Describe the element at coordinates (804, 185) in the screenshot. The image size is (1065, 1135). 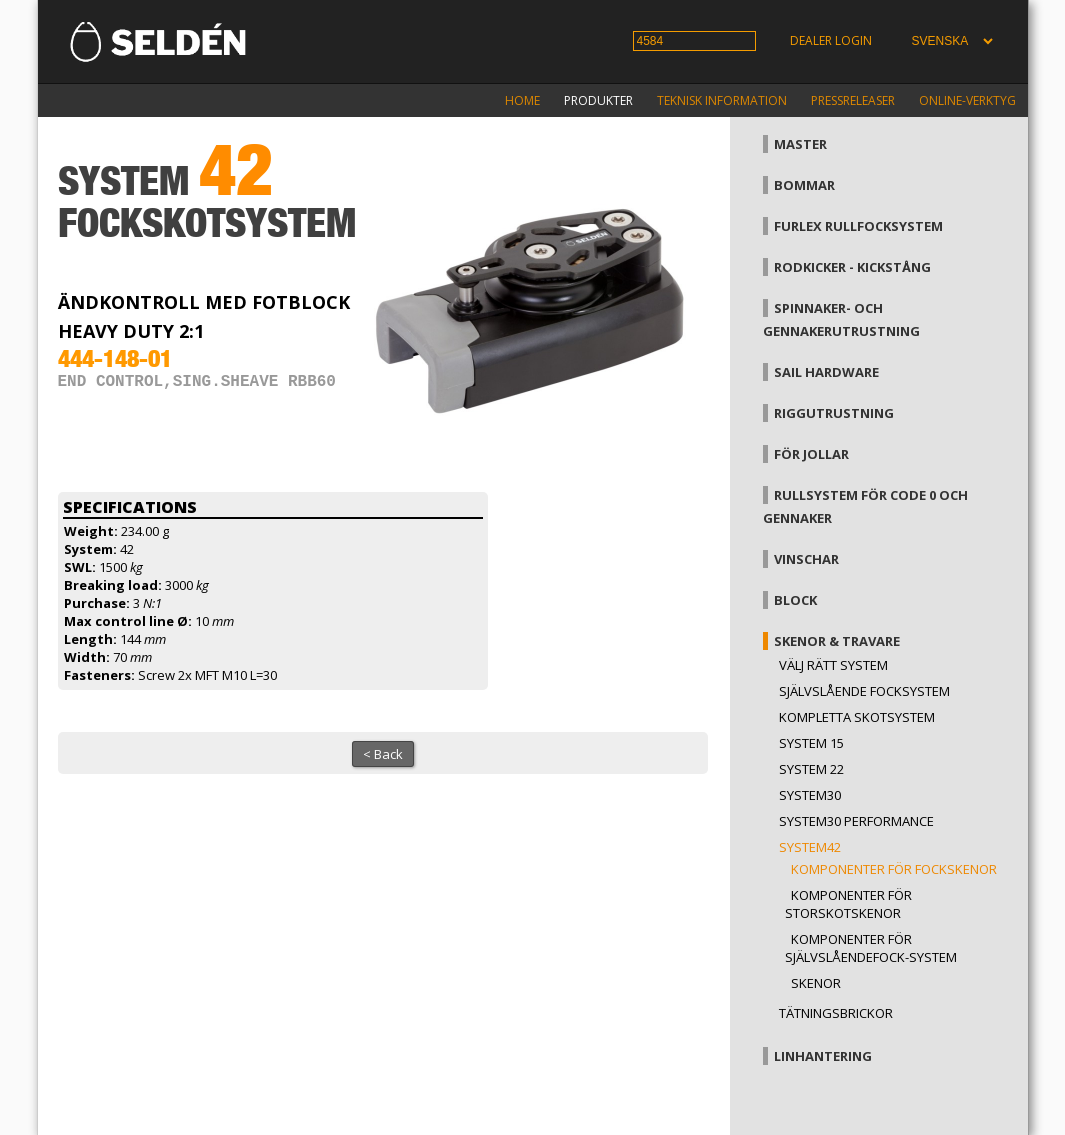
I see `Bommar` at that location.